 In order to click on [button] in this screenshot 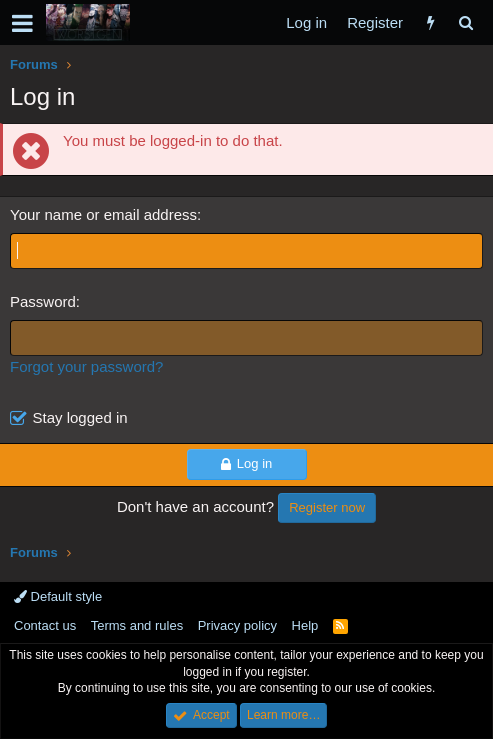, I will do `click(22, 23)`.